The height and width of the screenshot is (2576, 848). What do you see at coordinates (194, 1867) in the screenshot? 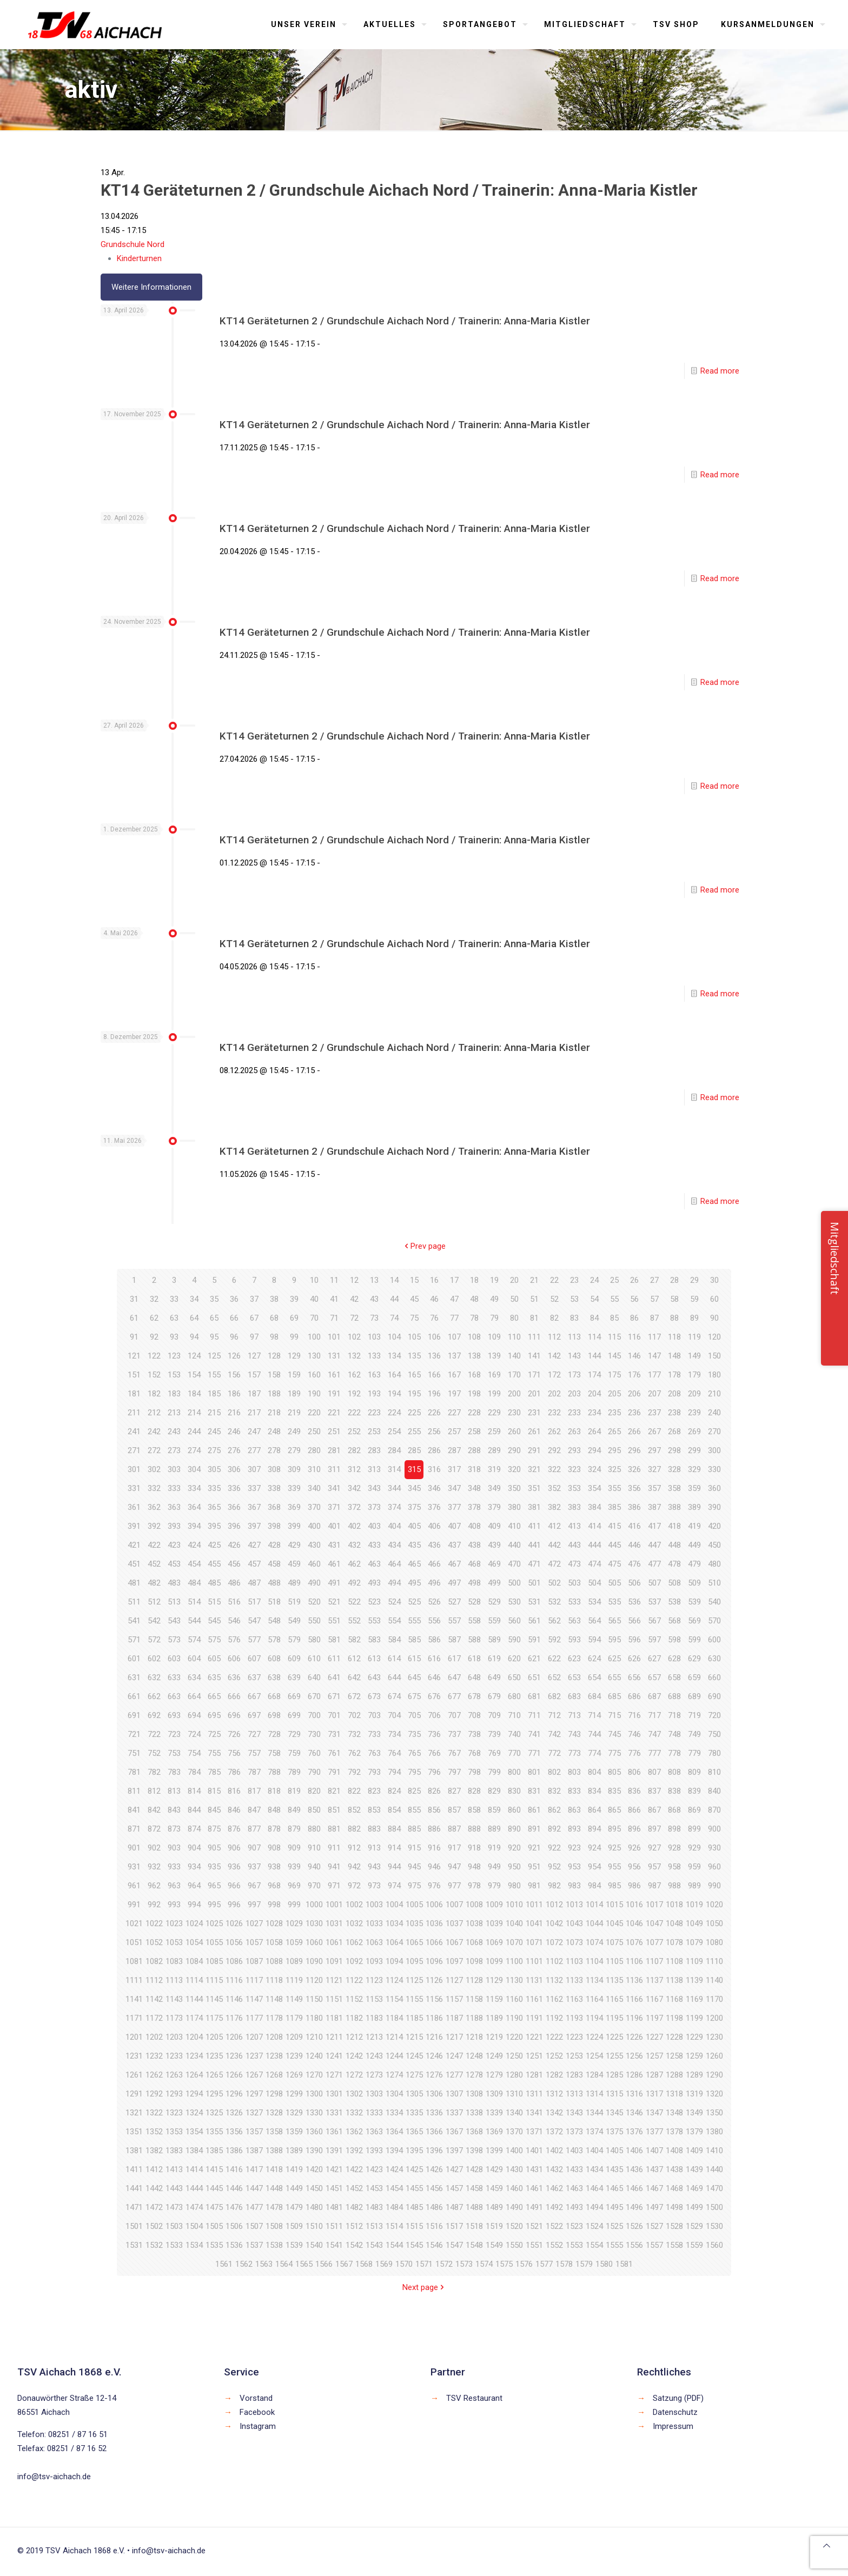
I see `934` at bounding box center [194, 1867].